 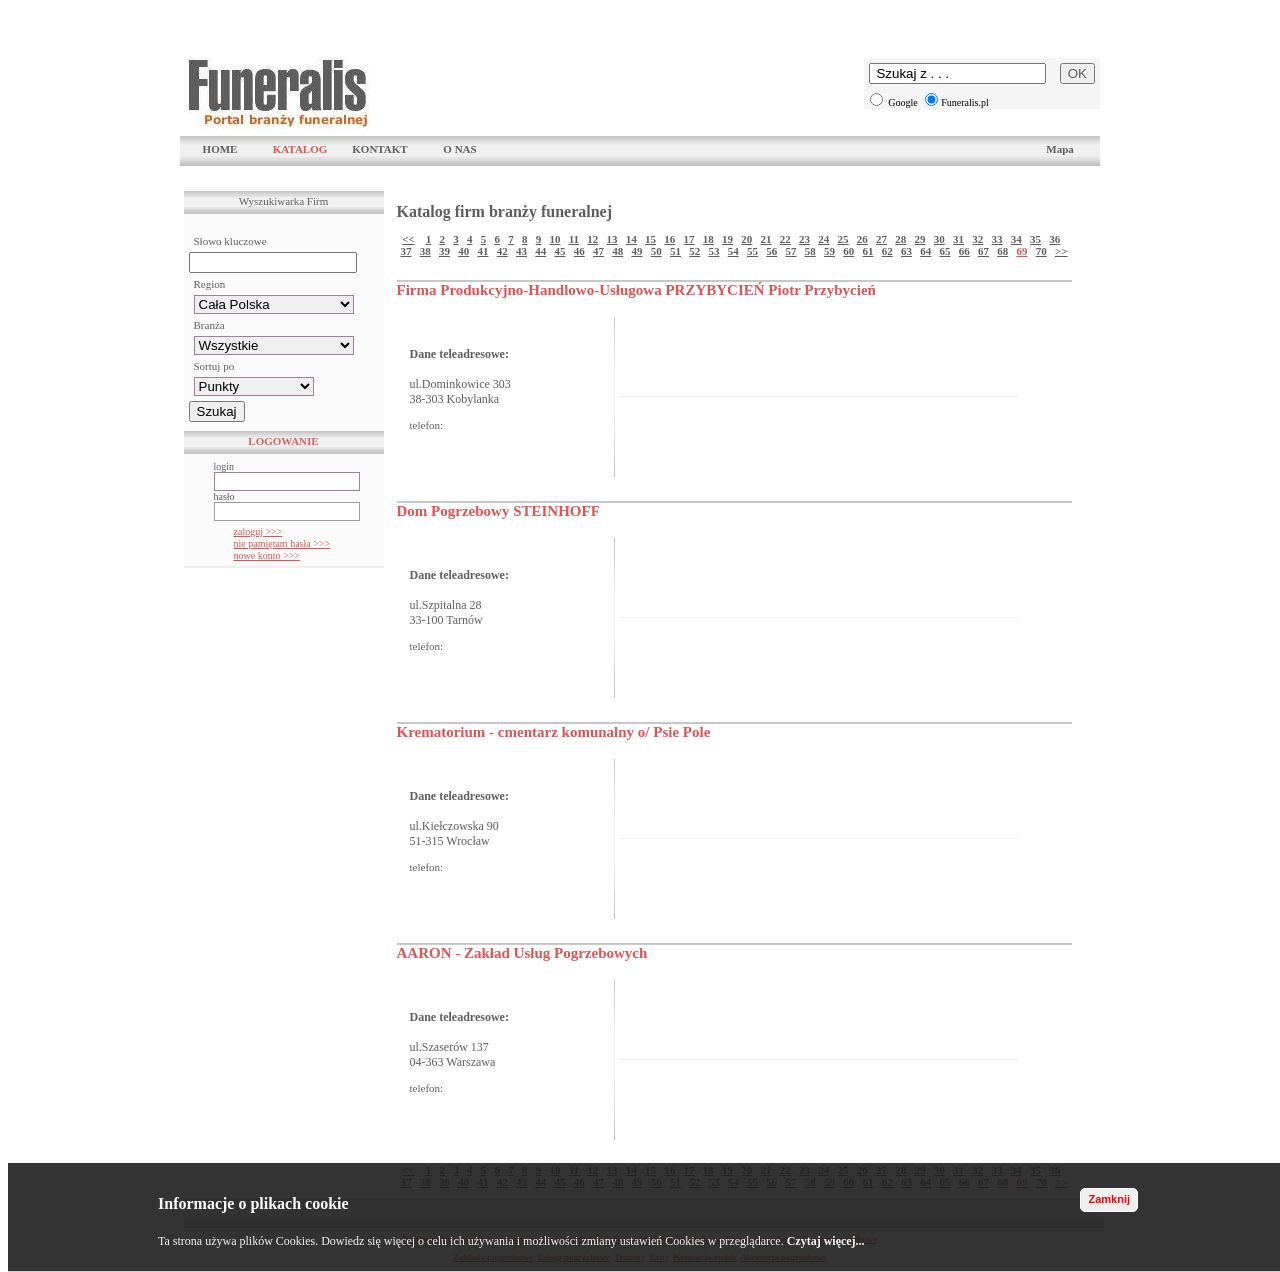 What do you see at coordinates (867, 251) in the screenshot?
I see `61` at bounding box center [867, 251].